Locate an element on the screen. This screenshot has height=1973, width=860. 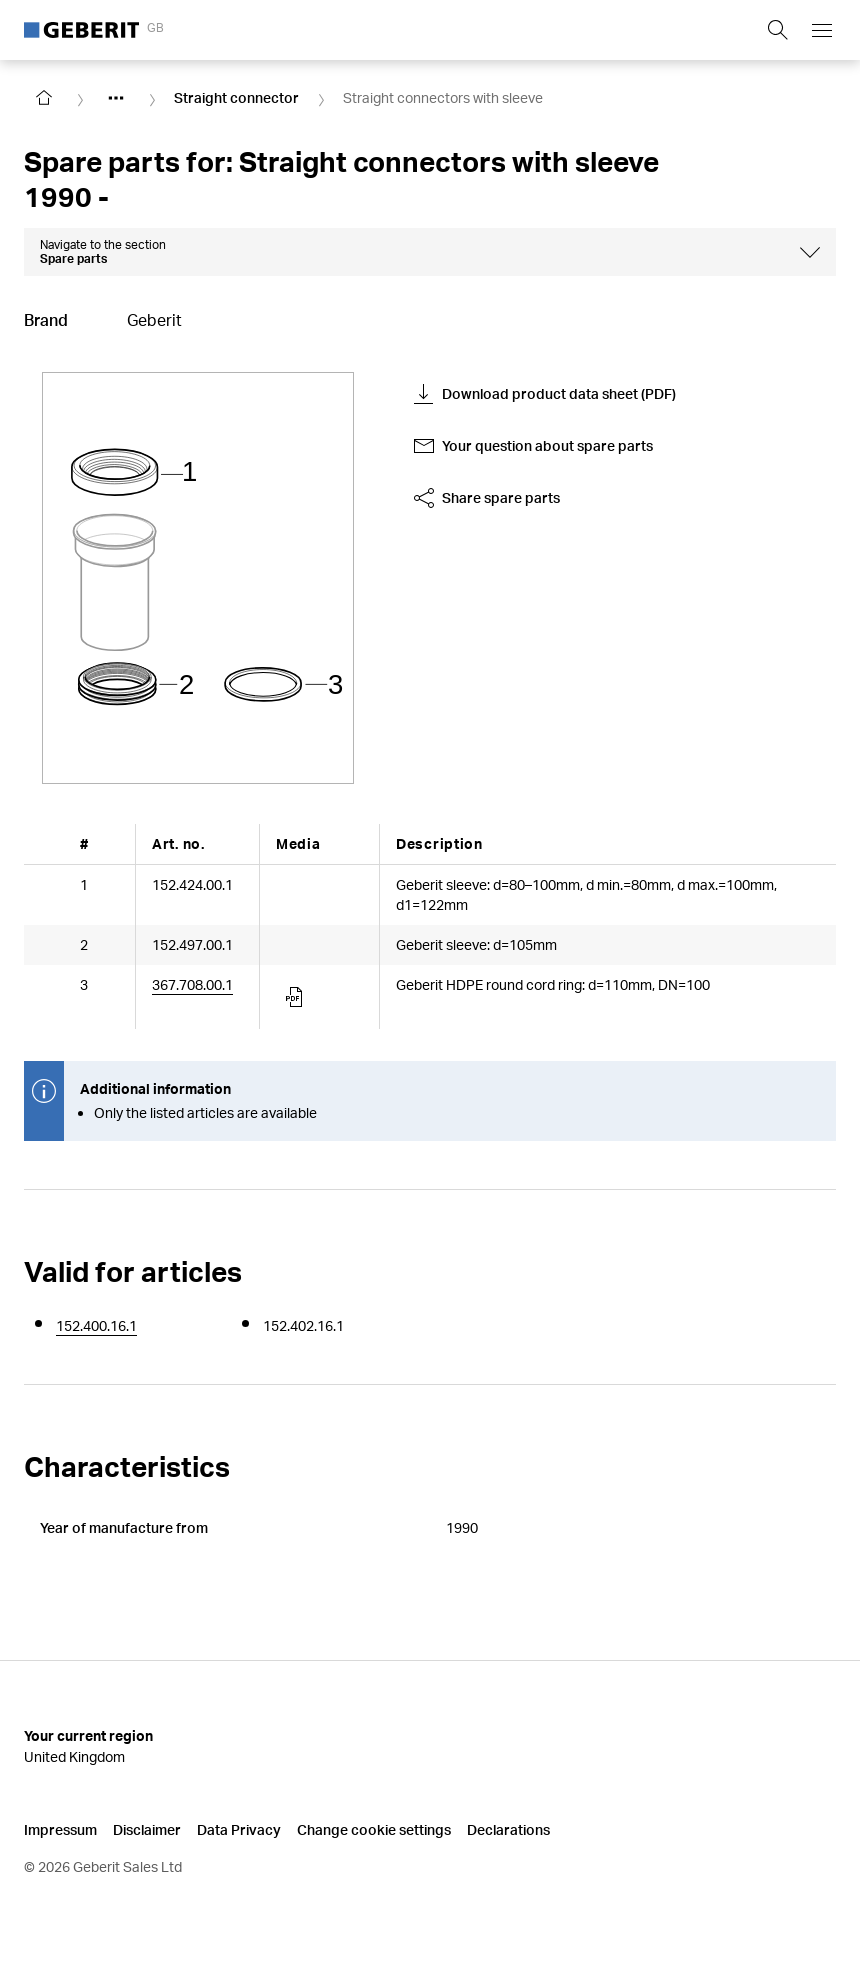
Declarations is located at coordinates (508, 1829).